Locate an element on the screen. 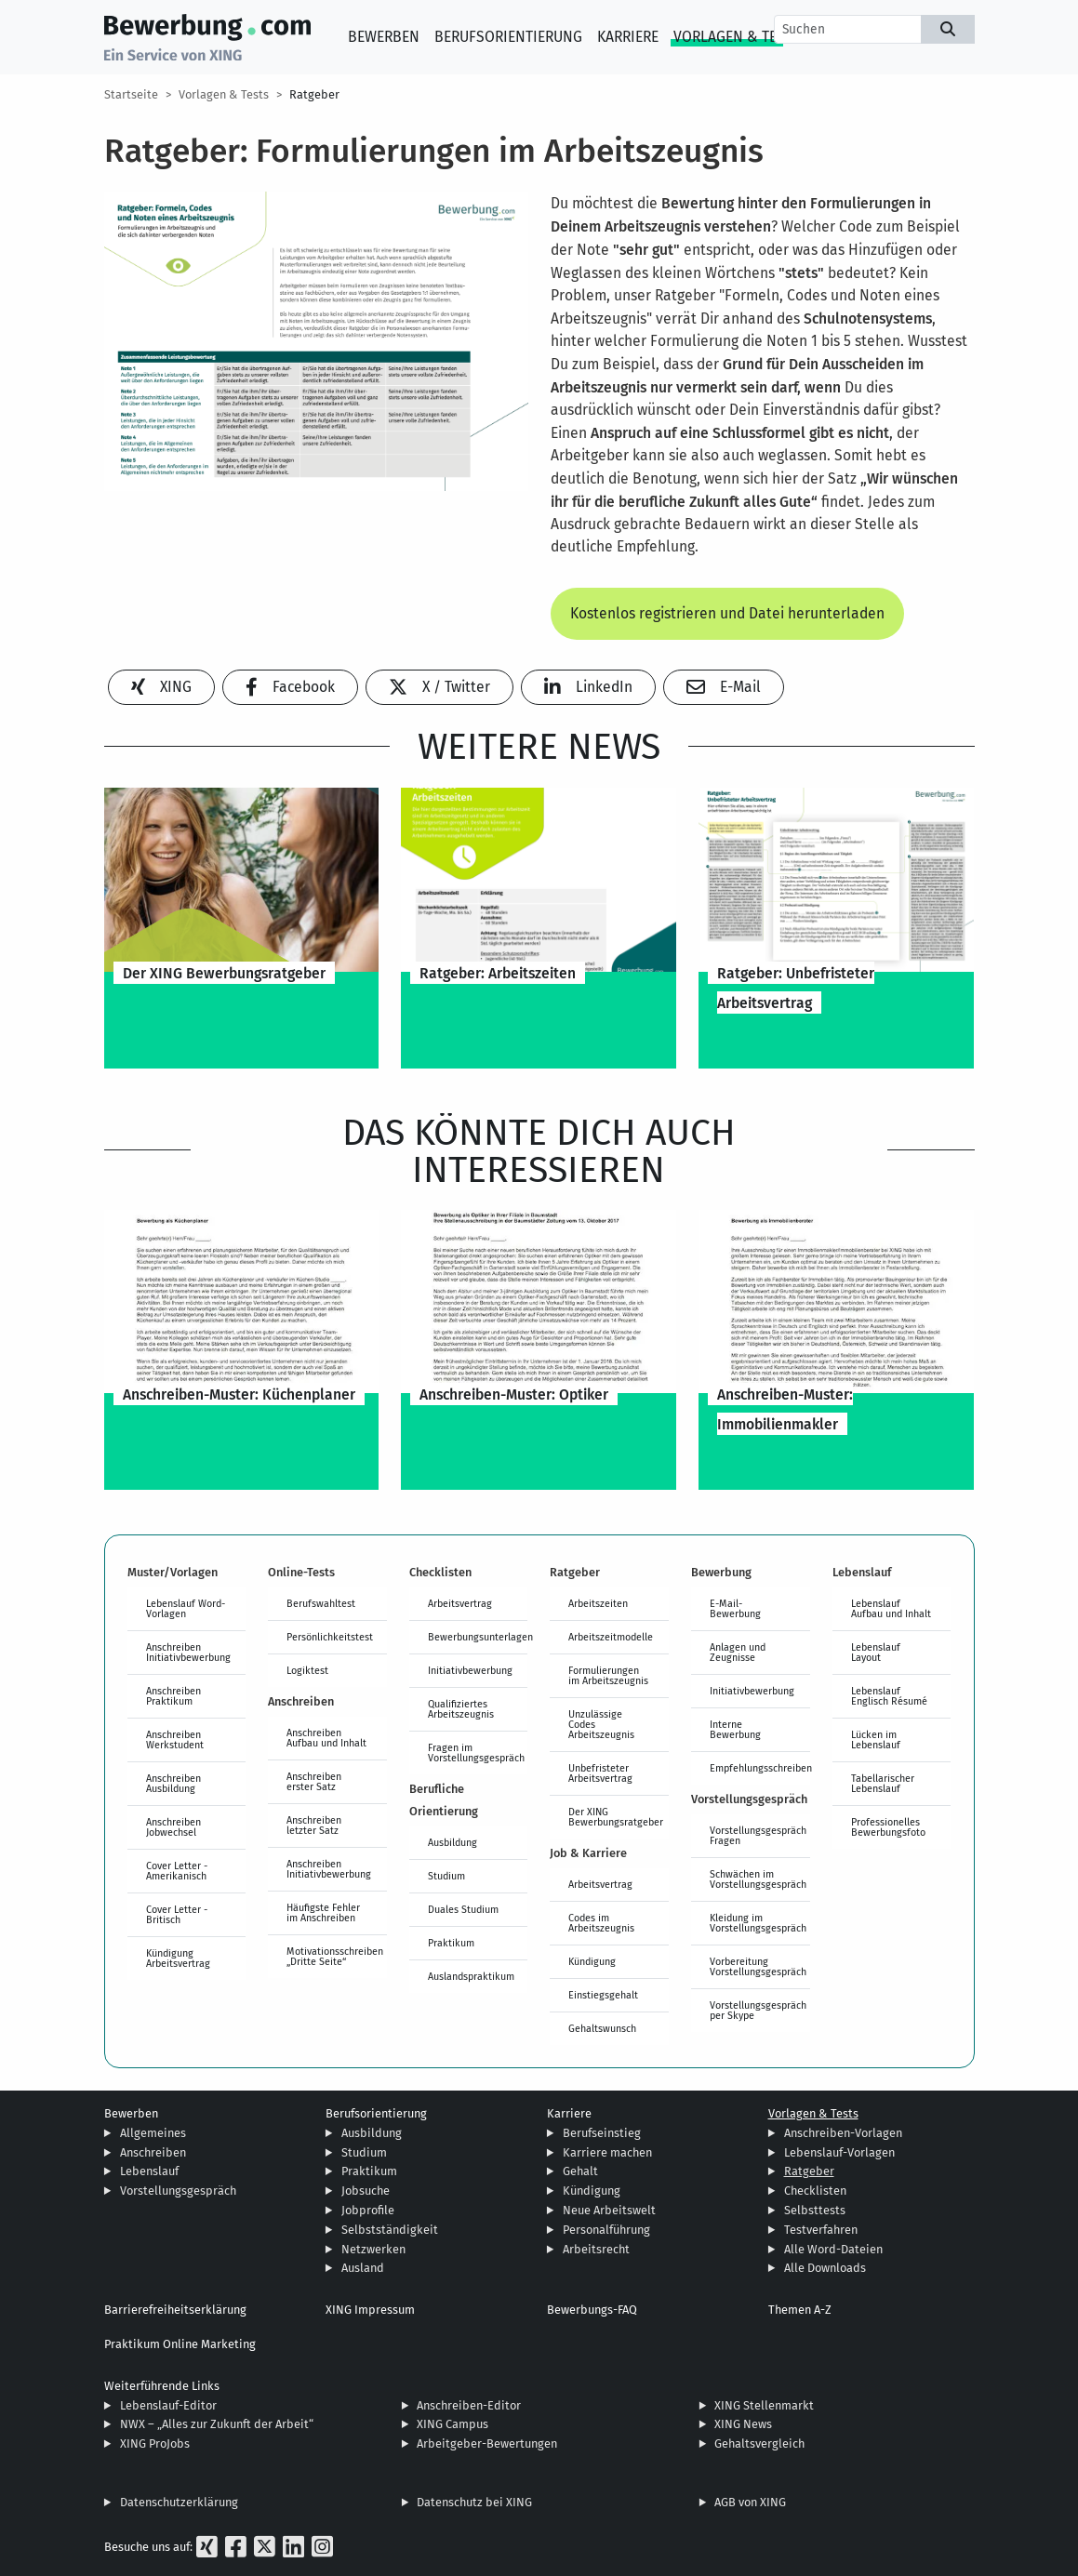 This screenshot has width=1078, height=2576. Gehaltsvergleich is located at coordinates (759, 2443).